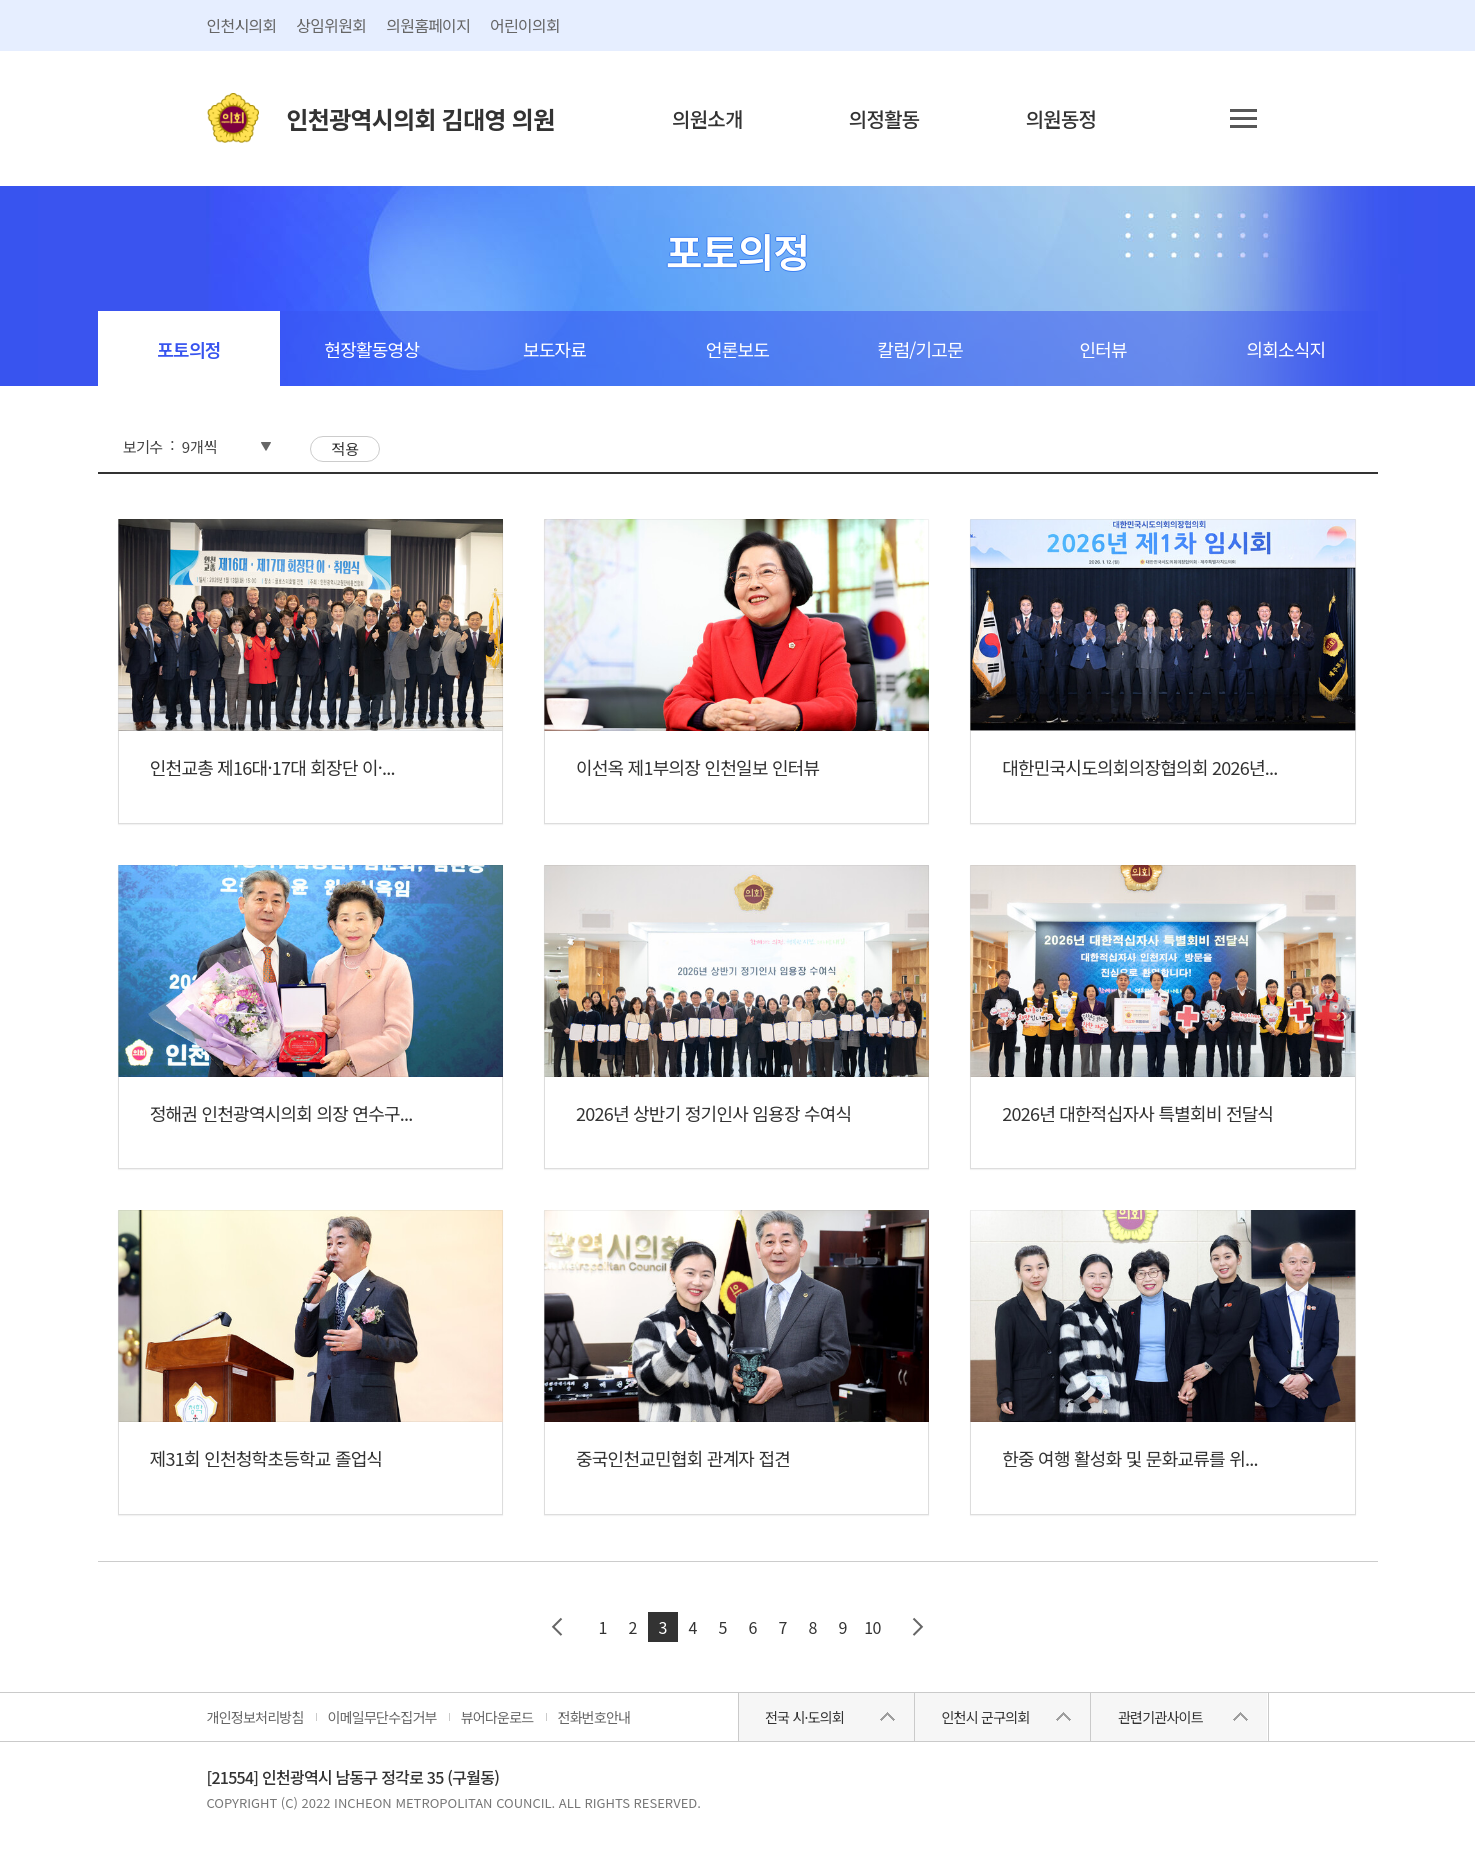 Image resolution: width=1475 pixels, height=1854 pixels. What do you see at coordinates (884, 118) in the screenshot?
I see `의정활동` at bounding box center [884, 118].